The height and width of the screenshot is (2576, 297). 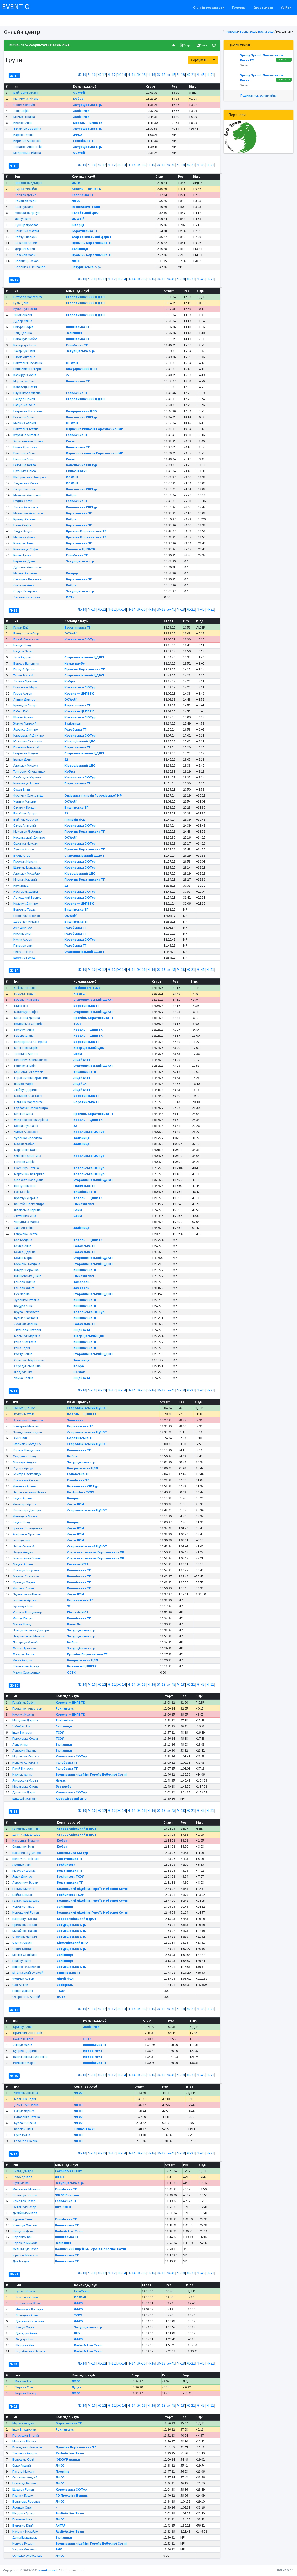 What do you see at coordinates (27, 2555) in the screenshot?
I see `Оришко Олександр` at bounding box center [27, 2555].